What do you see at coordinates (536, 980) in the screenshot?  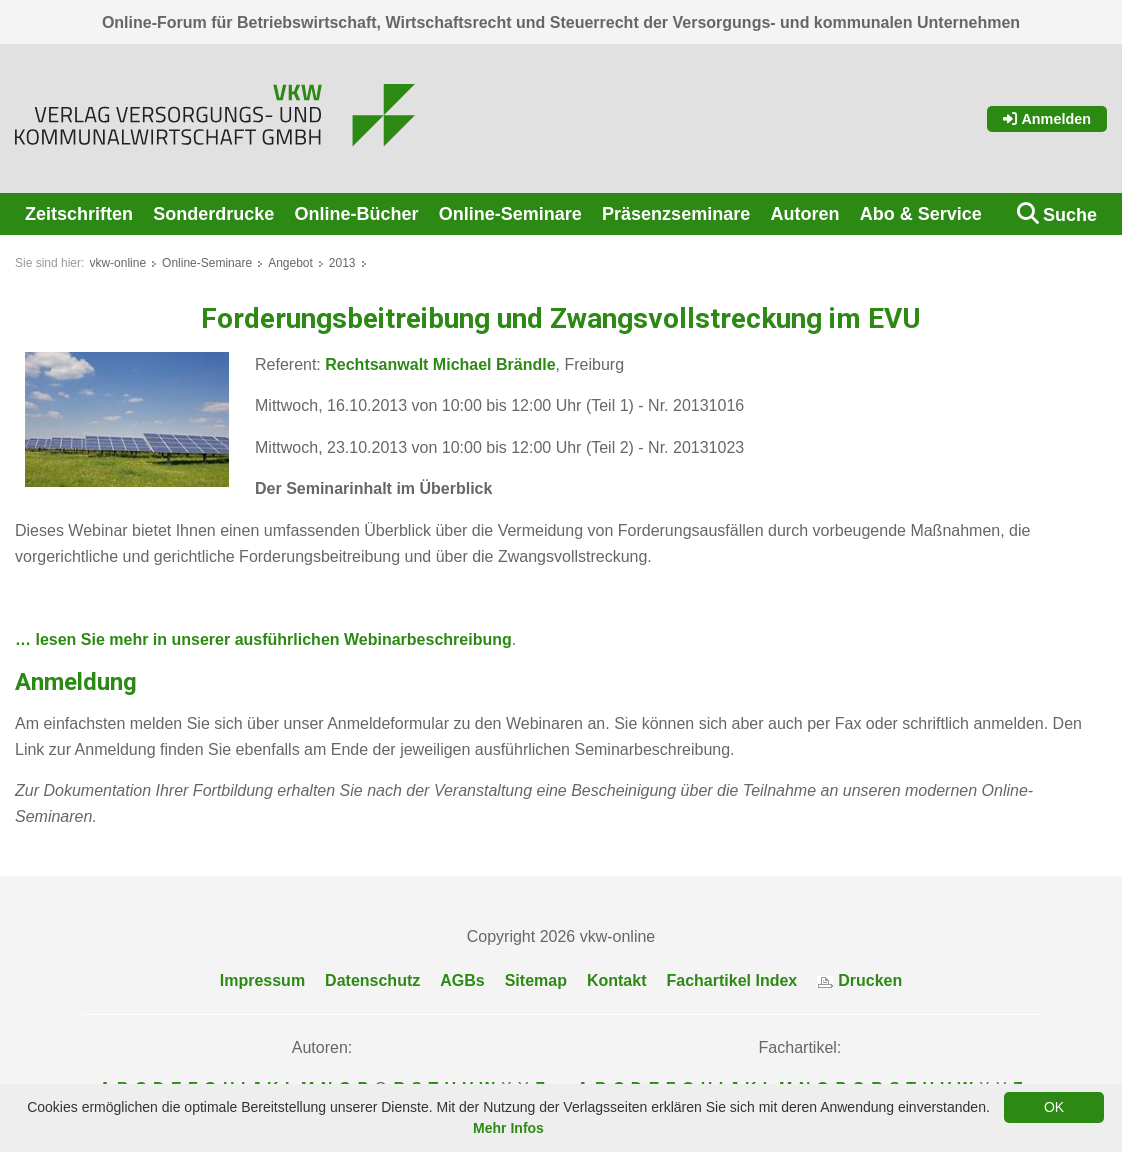 I see `Sitemap` at bounding box center [536, 980].